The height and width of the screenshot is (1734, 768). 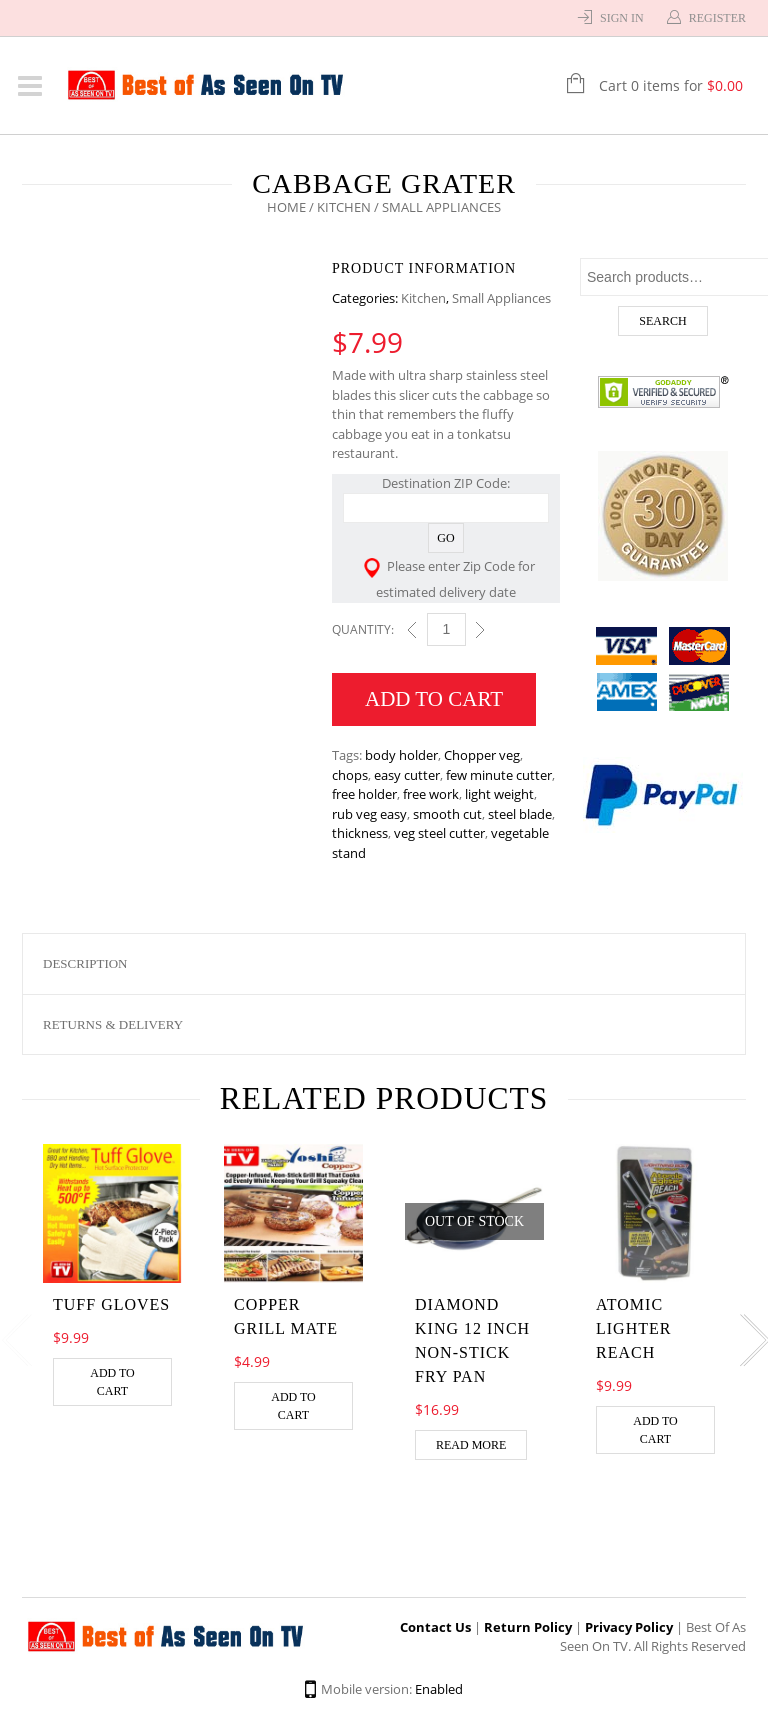 What do you see at coordinates (363, 629) in the screenshot?
I see `Quantity:` at bounding box center [363, 629].